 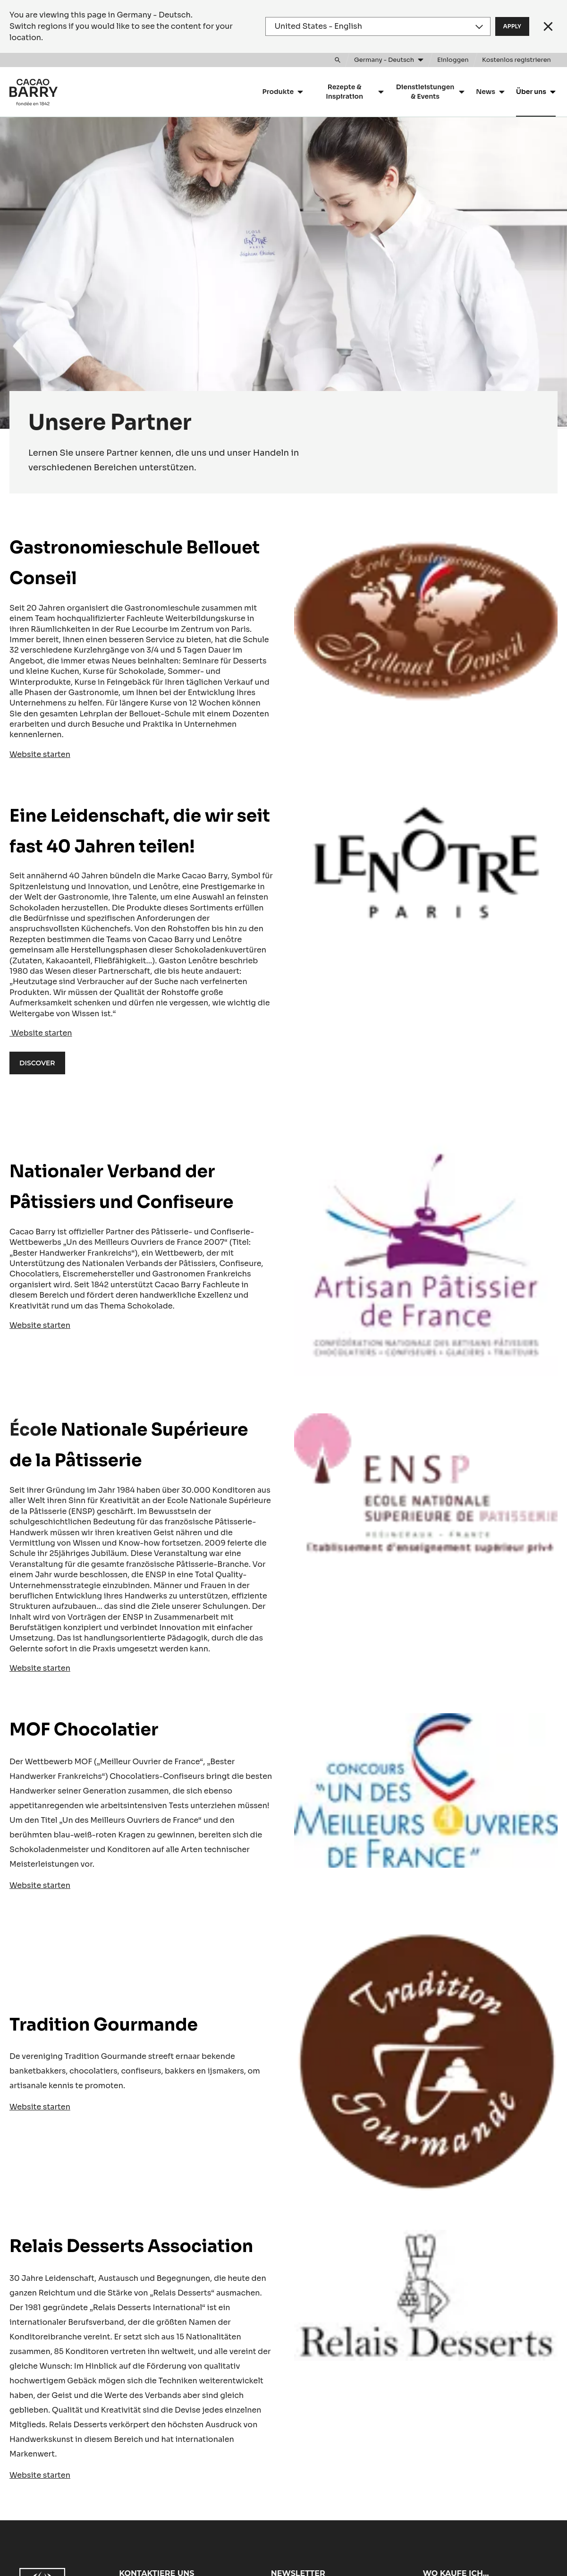 I want to click on Discover, so click(x=37, y=1063).